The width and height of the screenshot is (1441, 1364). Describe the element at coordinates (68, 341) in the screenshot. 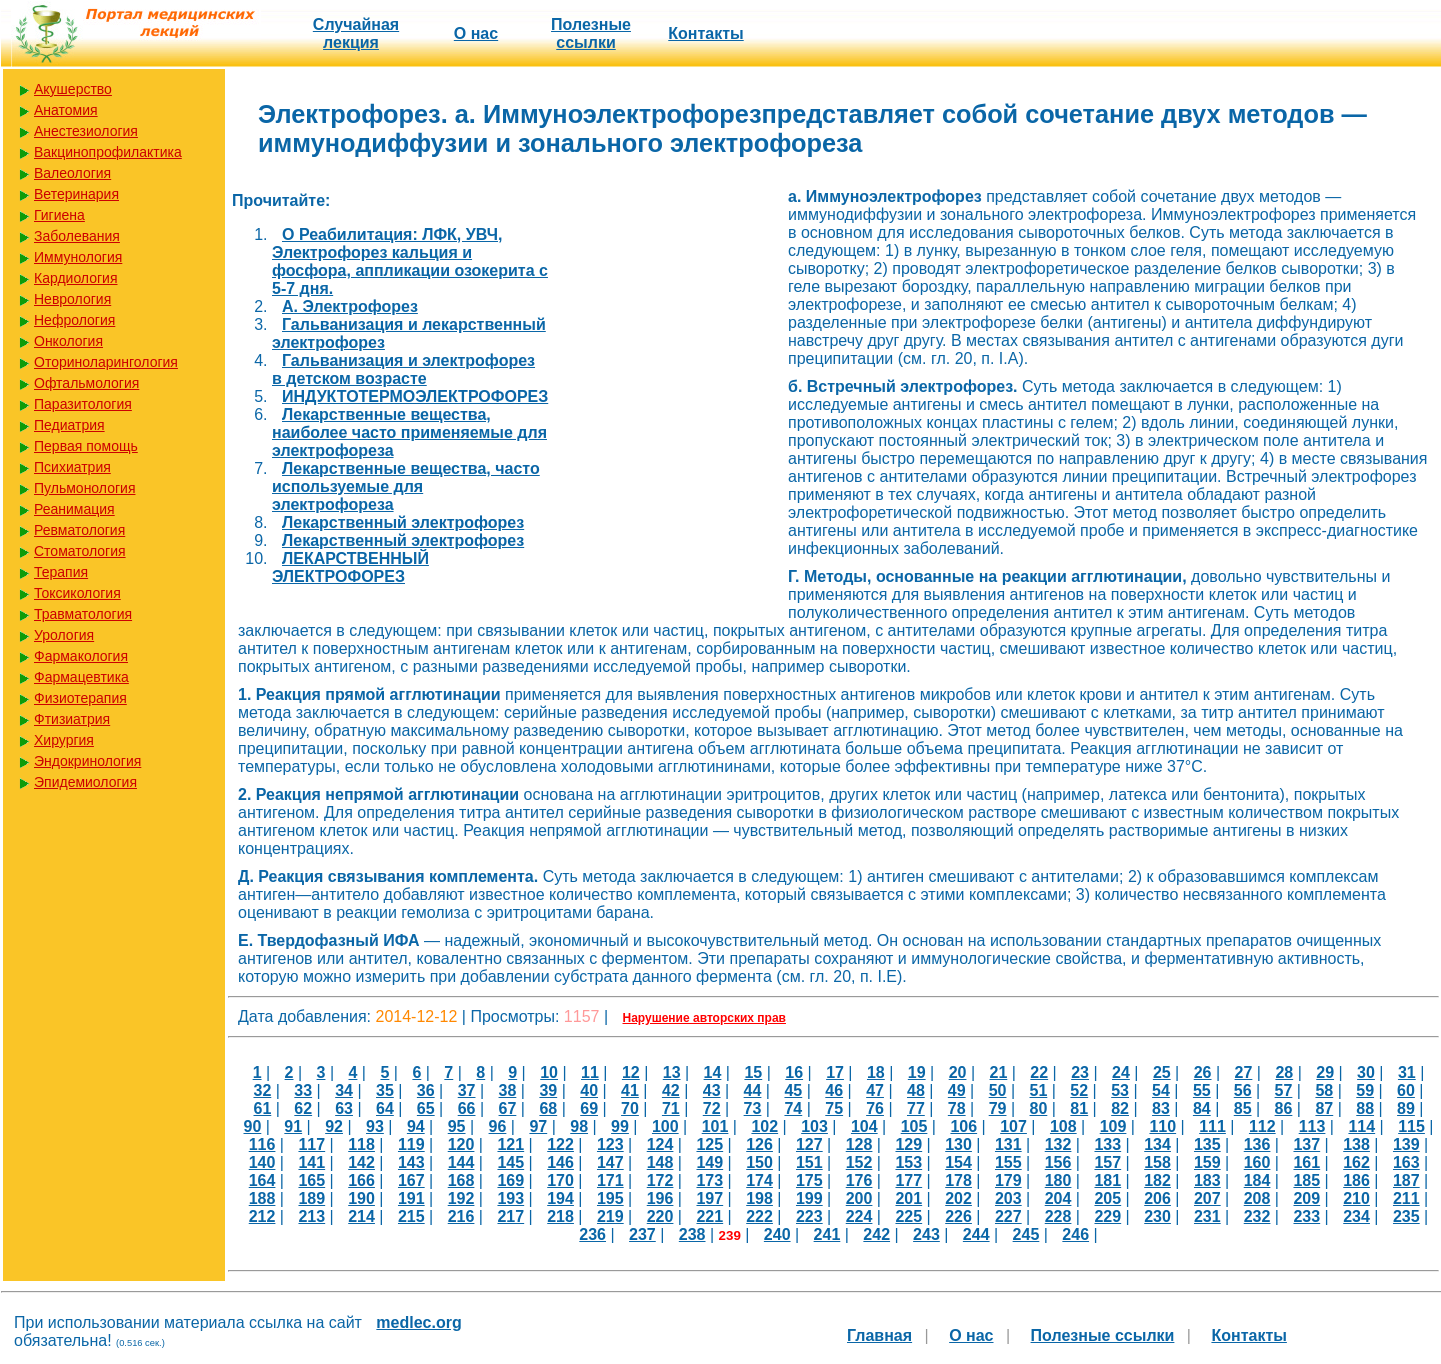

I see `Онкология` at that location.